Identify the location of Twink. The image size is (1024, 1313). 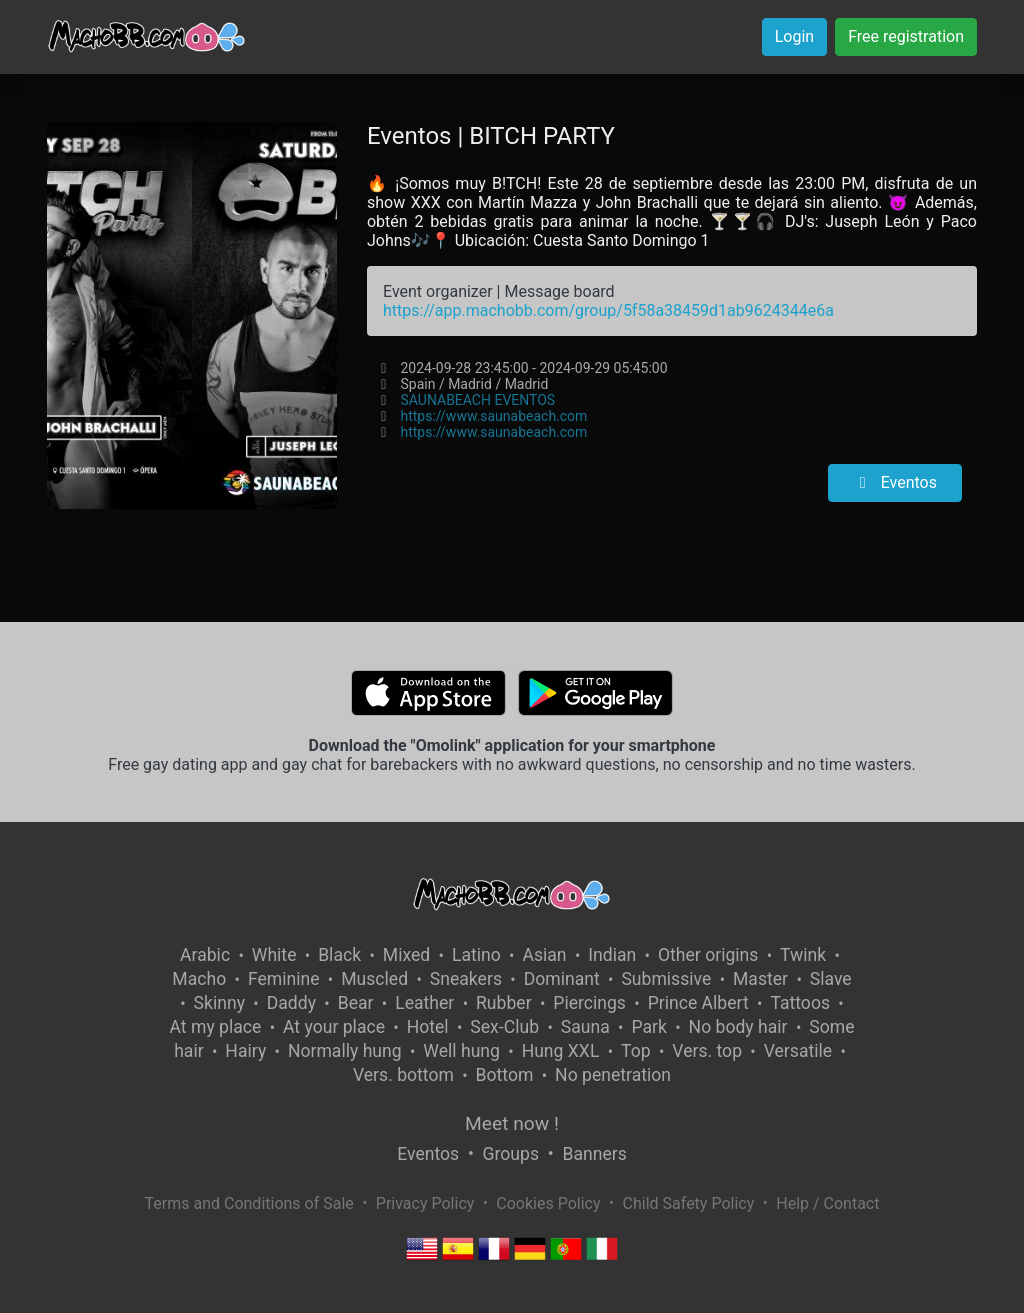
(803, 955).